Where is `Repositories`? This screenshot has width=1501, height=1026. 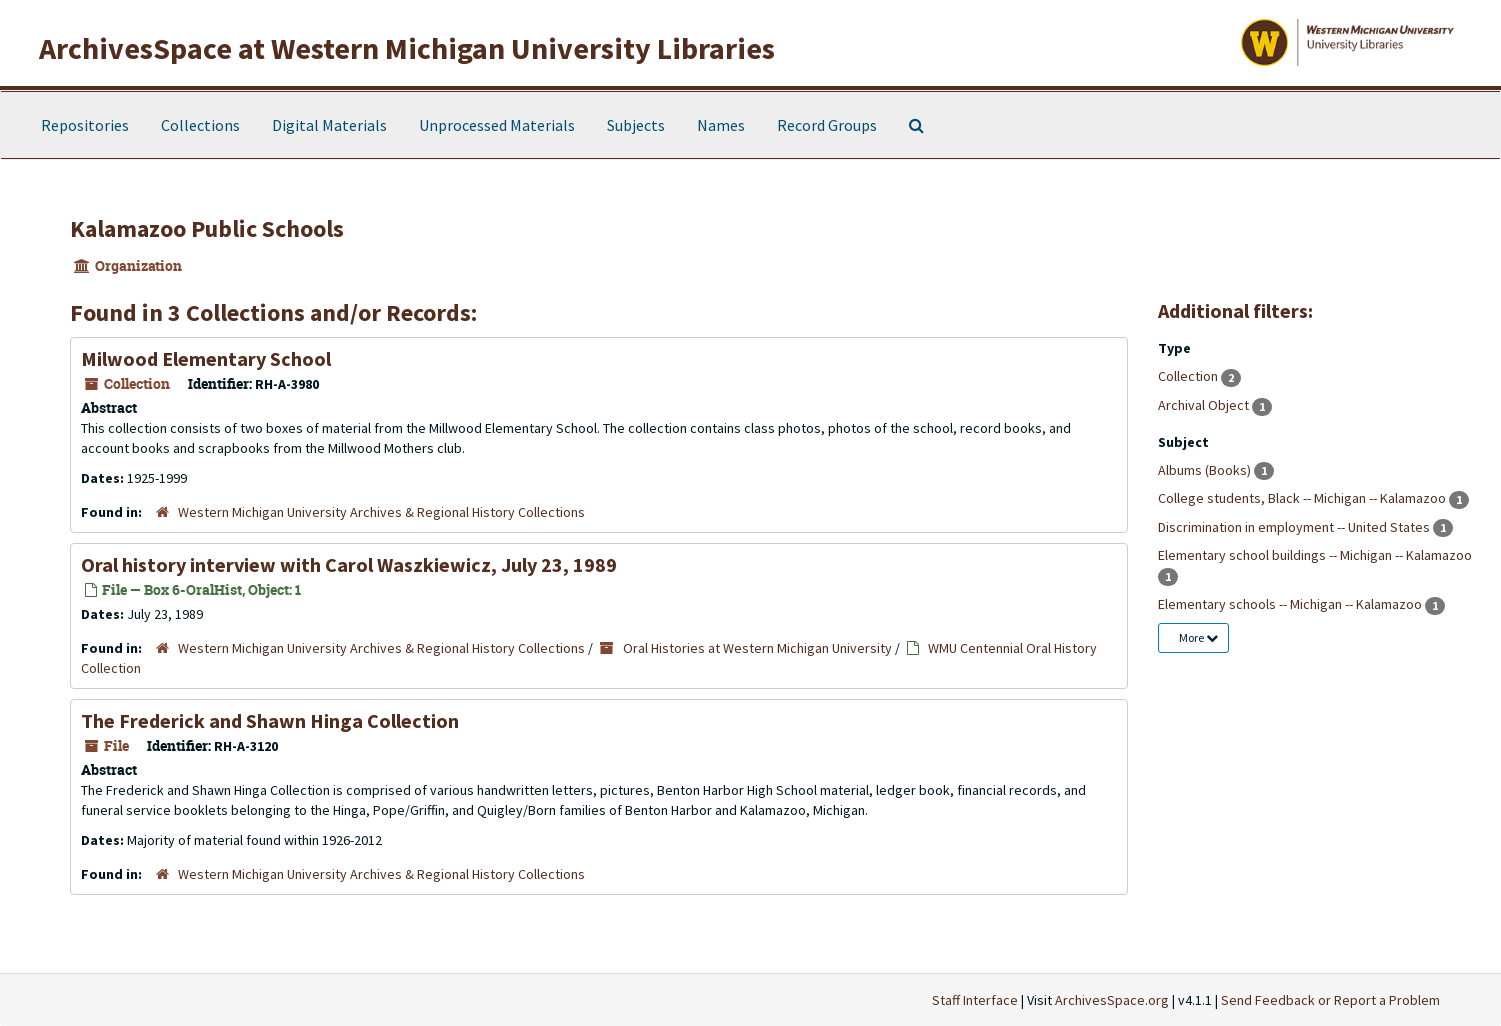
Repositories is located at coordinates (85, 125).